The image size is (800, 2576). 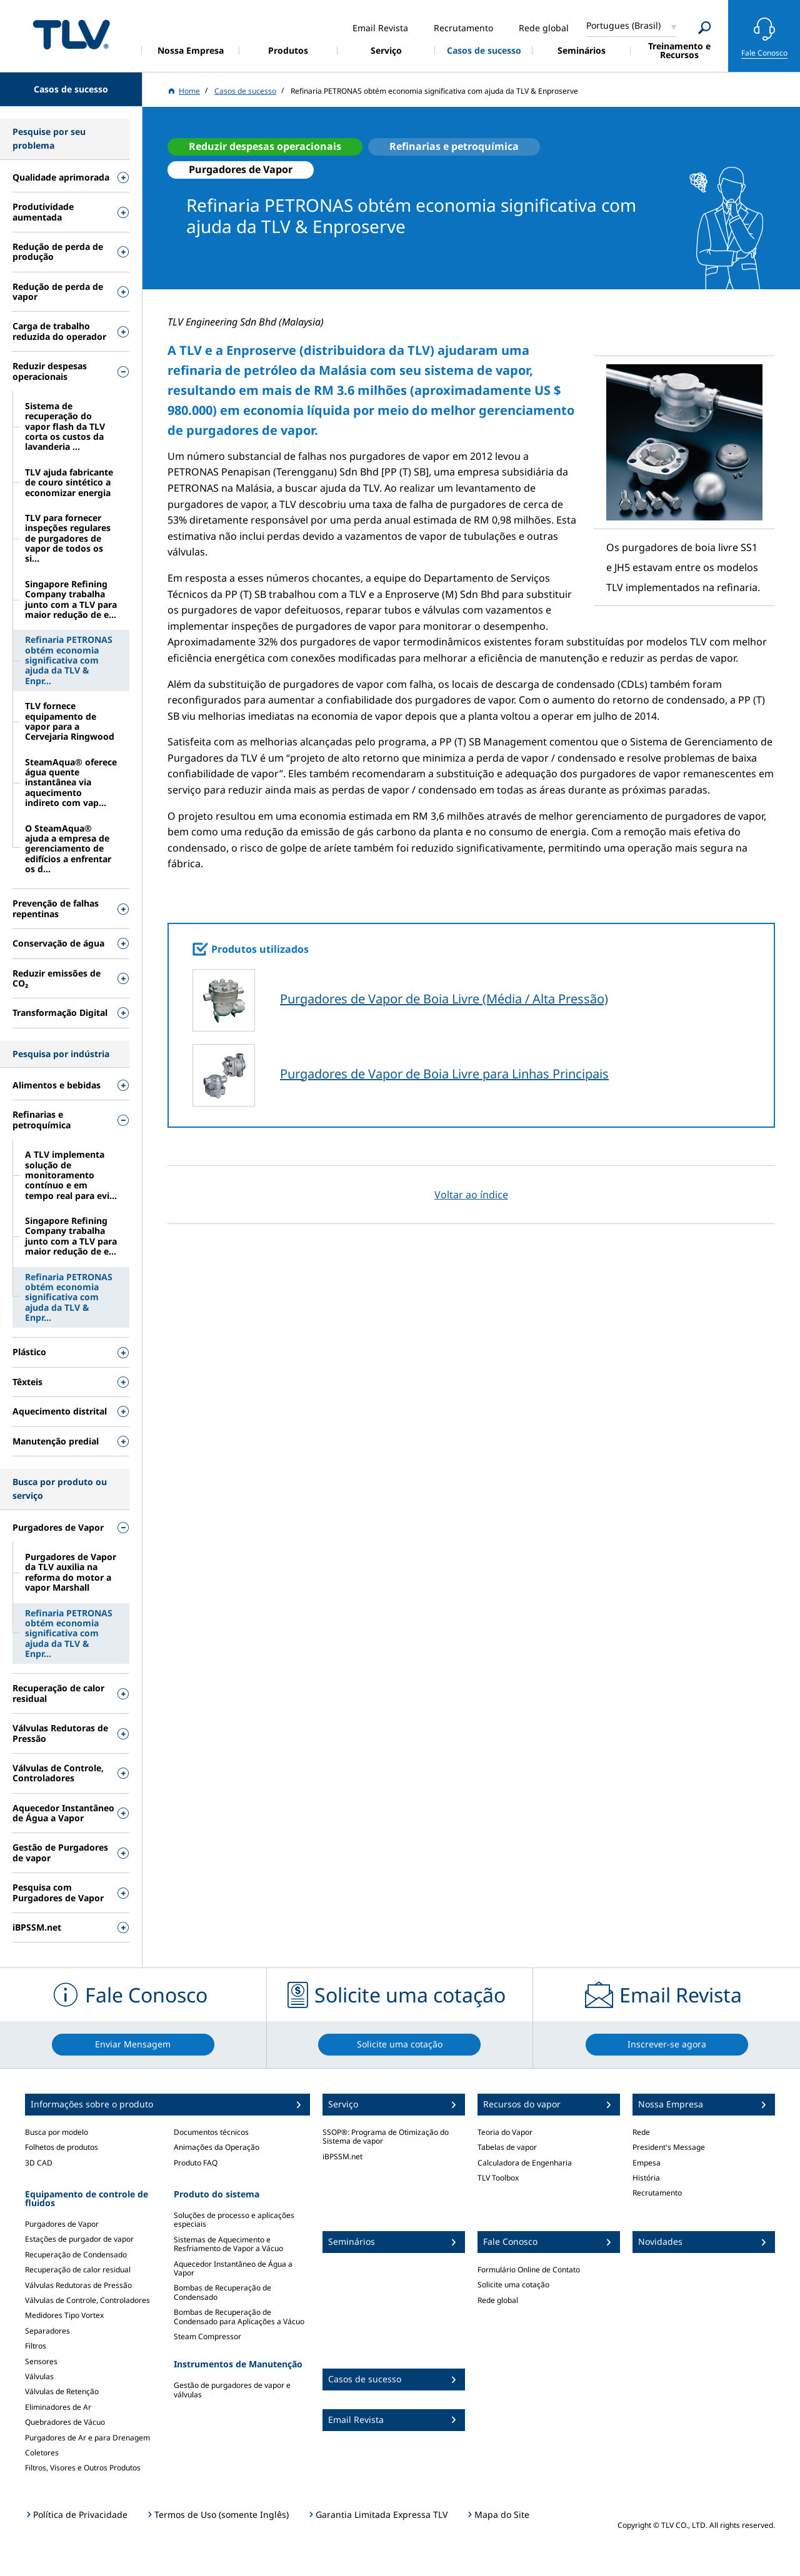 What do you see at coordinates (216, 2147) in the screenshot?
I see `Animações da Operação` at bounding box center [216, 2147].